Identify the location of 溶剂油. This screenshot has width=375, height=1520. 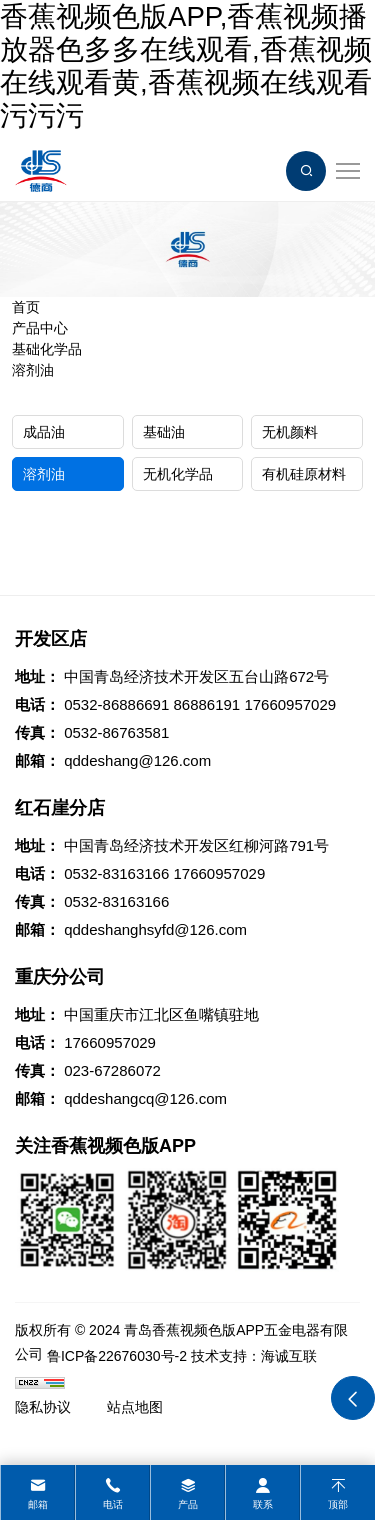
(33, 370).